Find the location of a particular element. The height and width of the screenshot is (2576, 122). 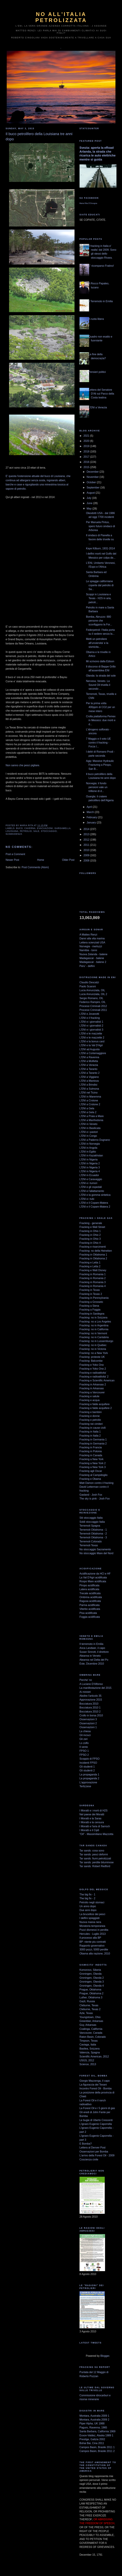

I Moratti e il Cip6 is located at coordinates (89, 1830).